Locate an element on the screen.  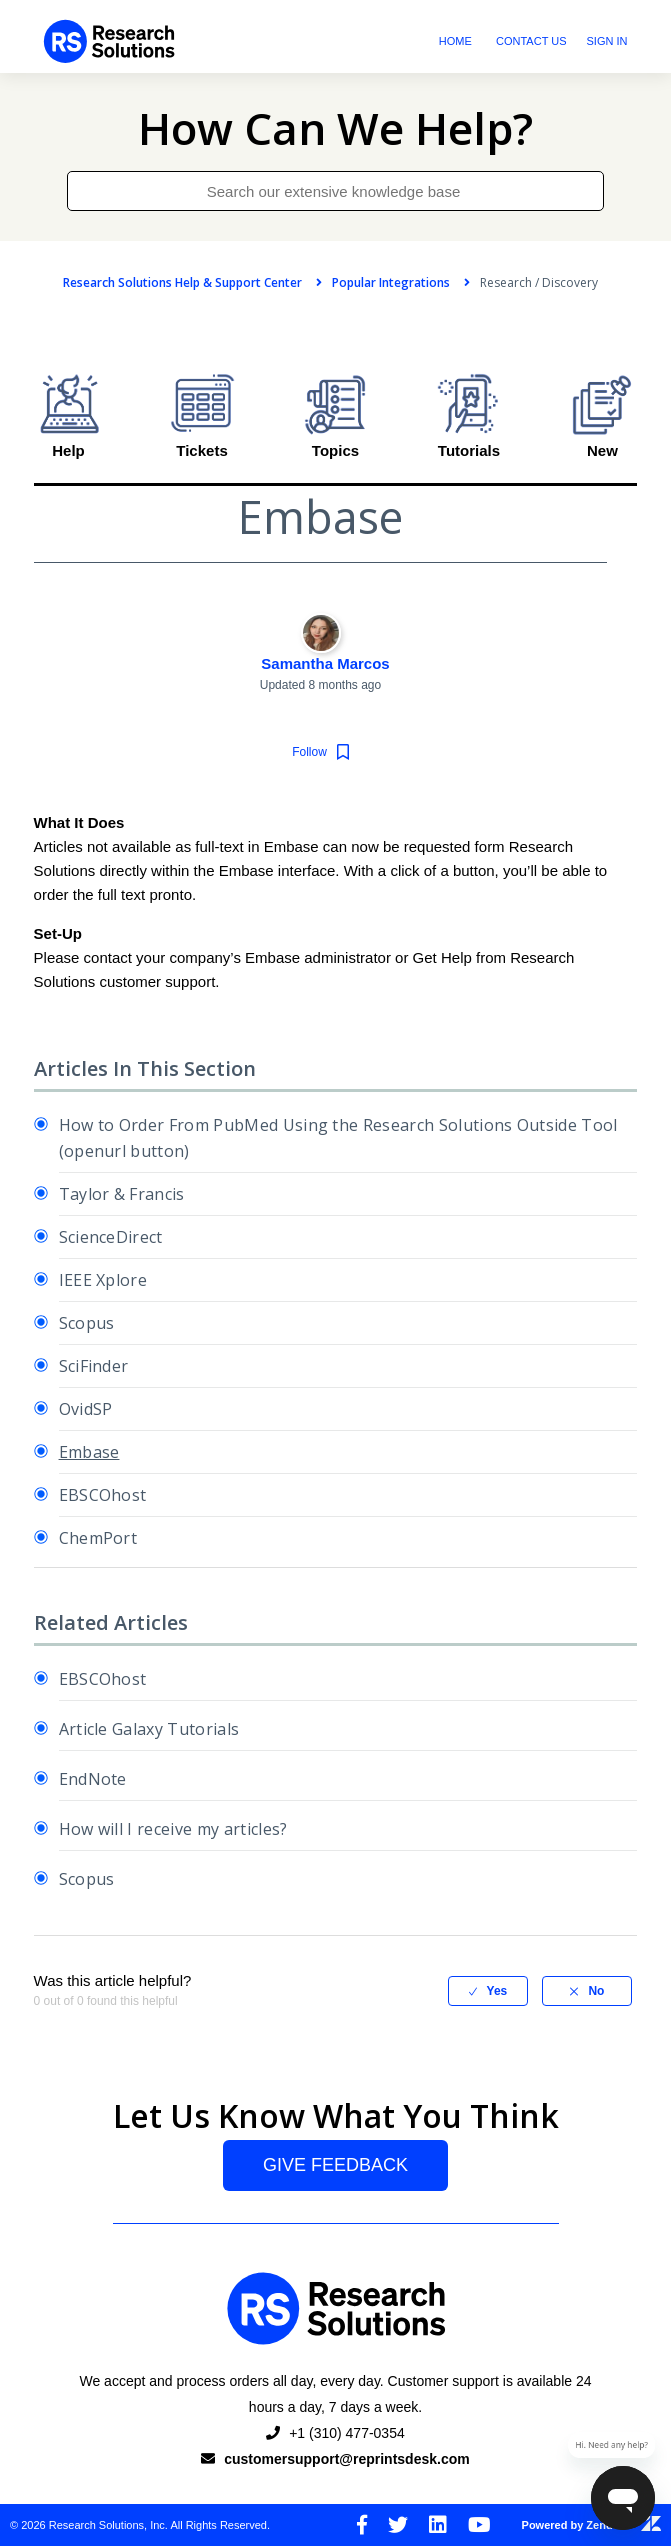
EndNote is located at coordinates (93, 1779).